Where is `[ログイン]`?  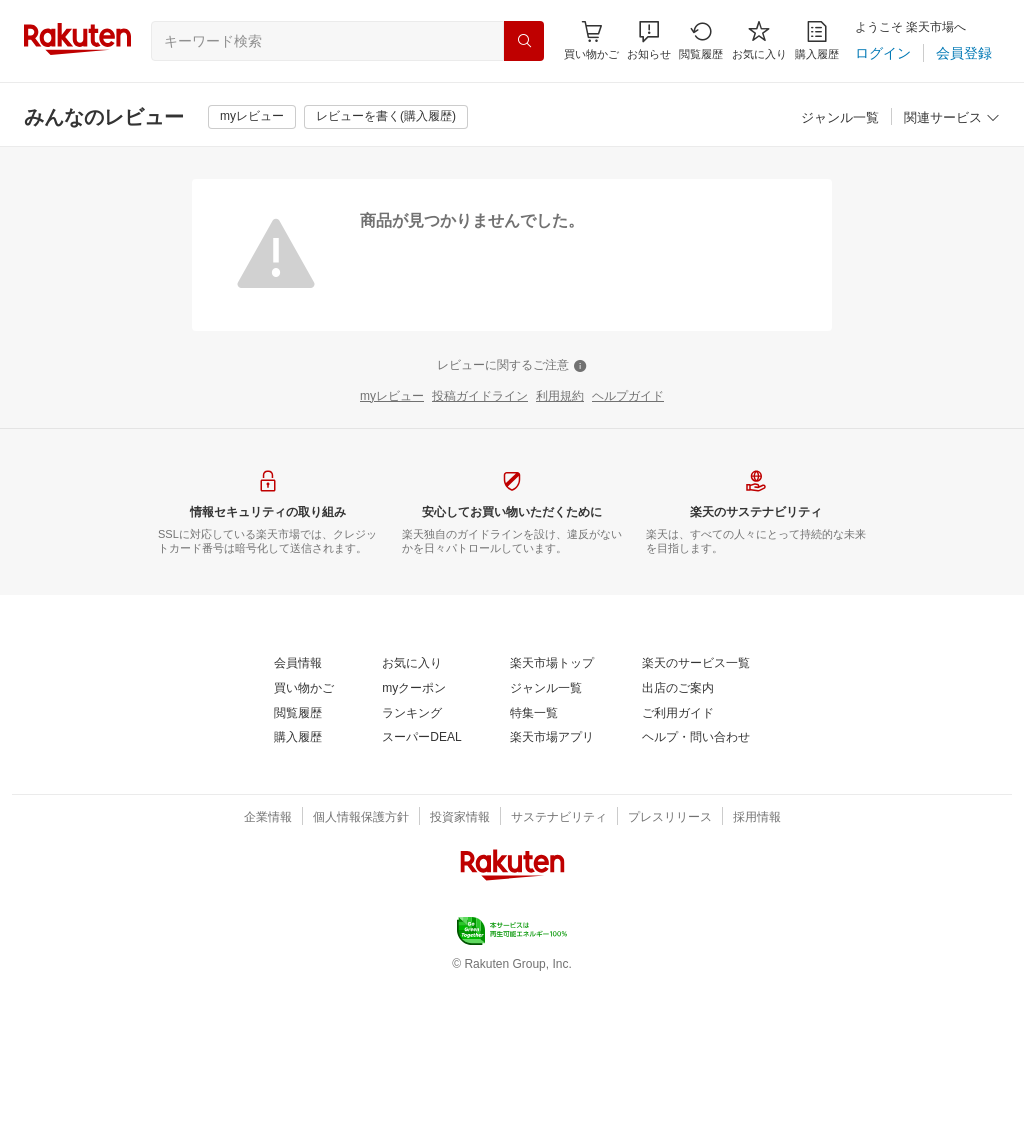
[ログイン] is located at coordinates (883, 53).